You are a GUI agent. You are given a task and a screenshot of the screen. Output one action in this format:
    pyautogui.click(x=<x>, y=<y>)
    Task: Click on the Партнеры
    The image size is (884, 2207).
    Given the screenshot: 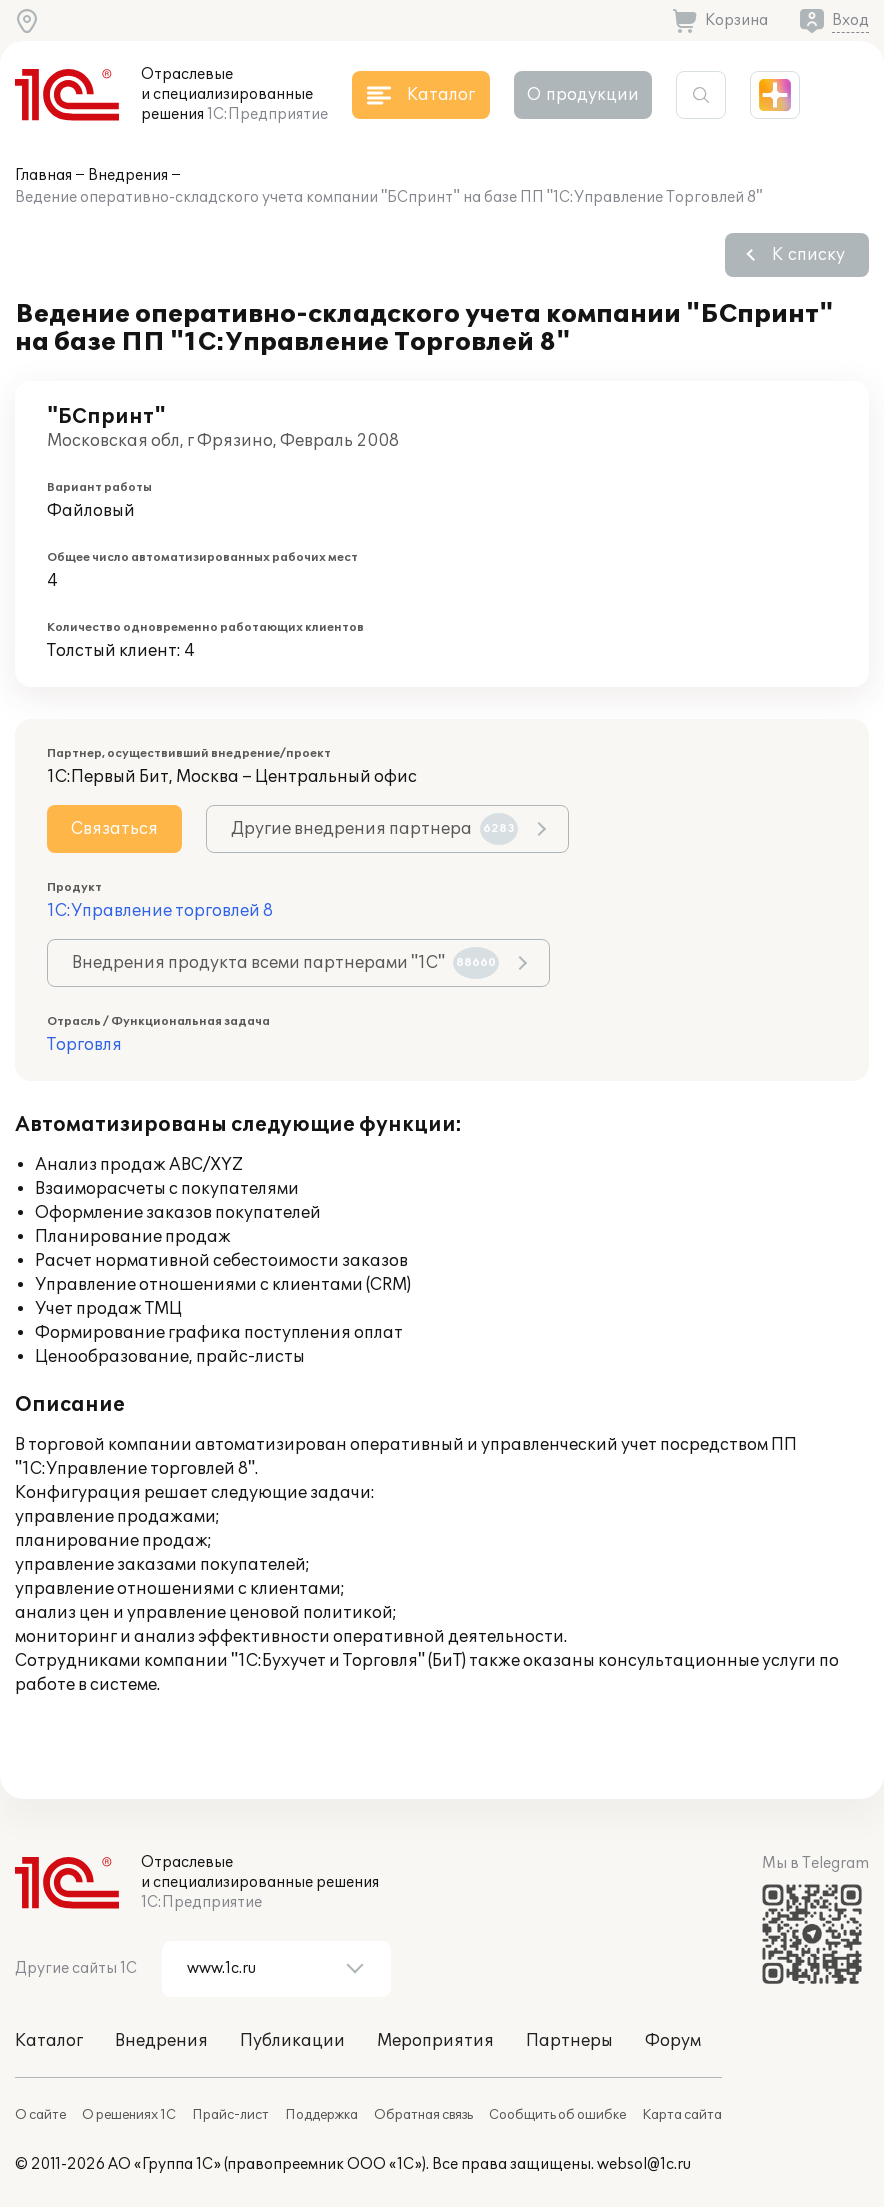 What is the action you would take?
    pyautogui.click(x=569, y=2041)
    